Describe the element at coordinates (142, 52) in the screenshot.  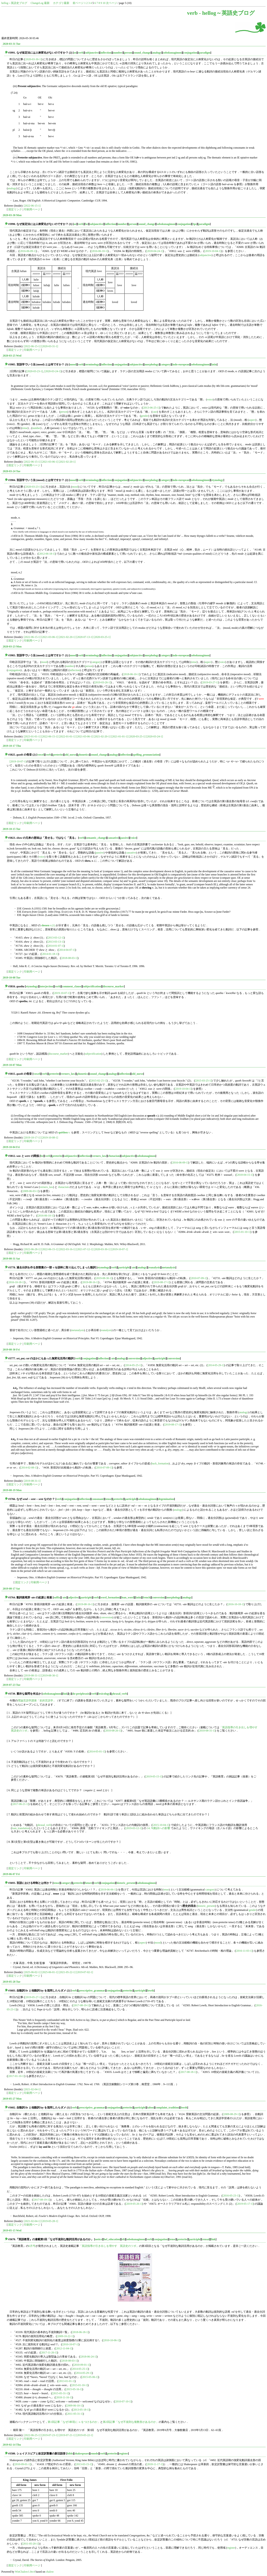
I see `sound_change` at that location.